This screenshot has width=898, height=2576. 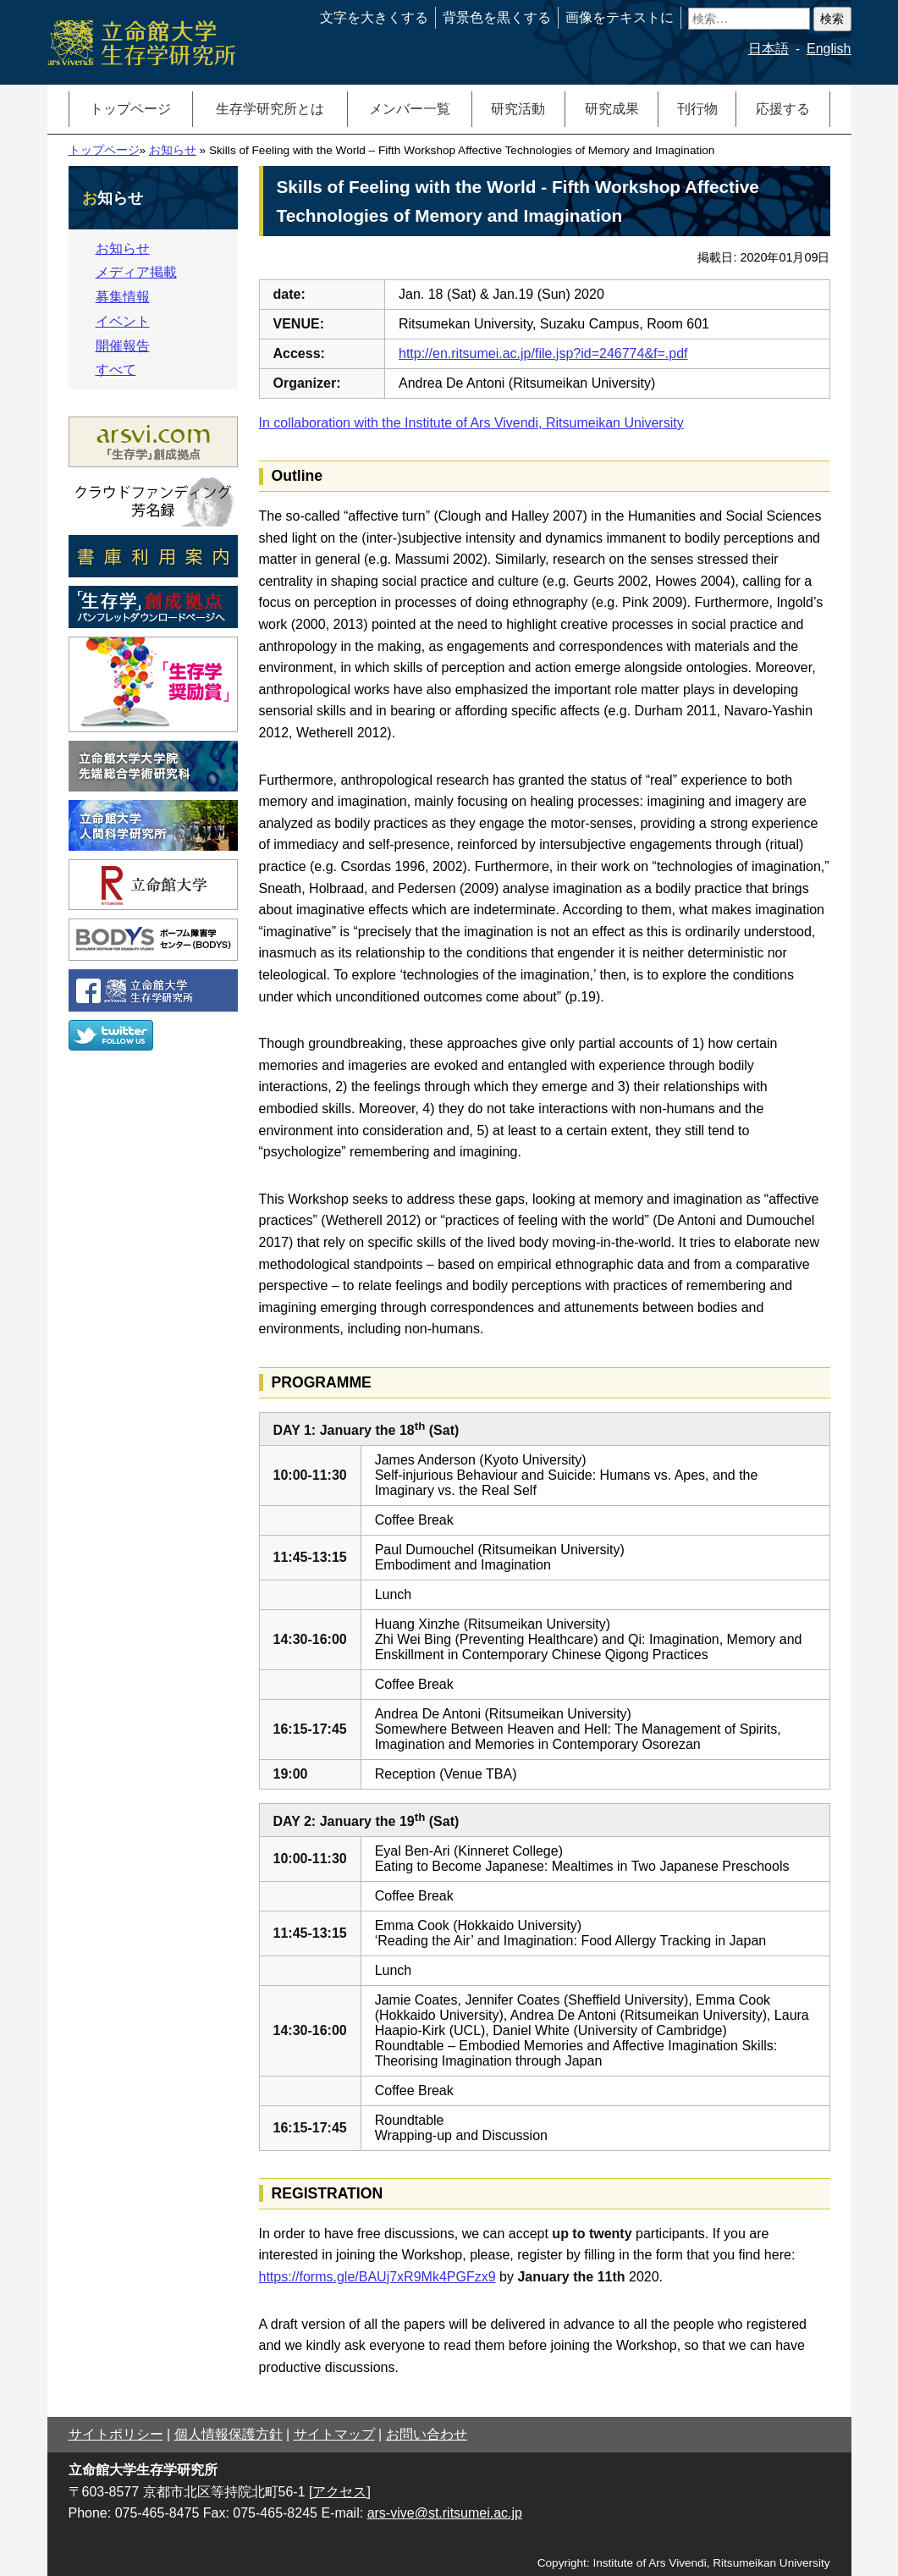 What do you see at coordinates (444, 2513) in the screenshot?
I see `ars-vive@st.ritsumei.ac.jp` at bounding box center [444, 2513].